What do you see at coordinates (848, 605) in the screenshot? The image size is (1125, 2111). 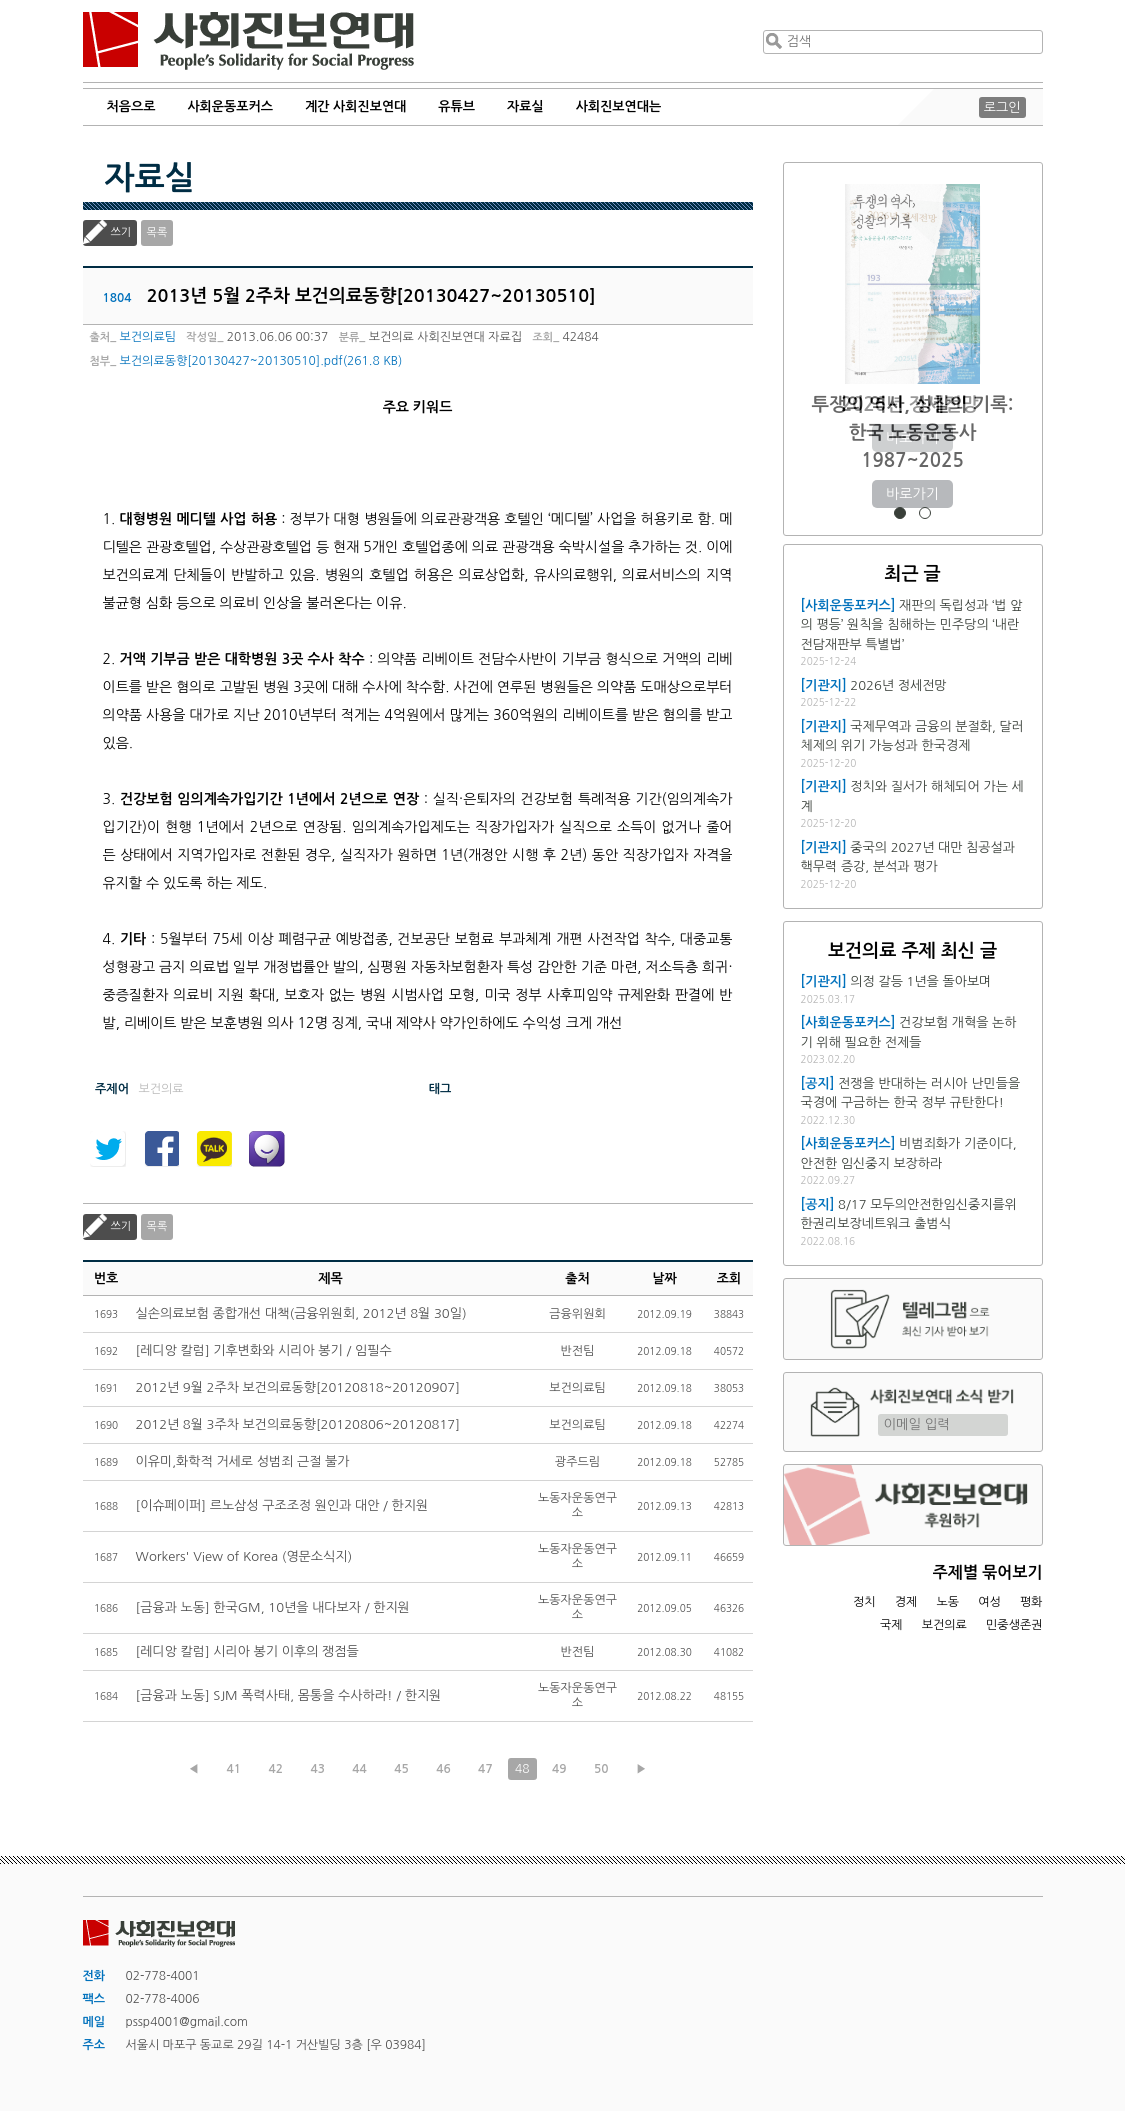 I see `[사회운동포커스]` at bounding box center [848, 605].